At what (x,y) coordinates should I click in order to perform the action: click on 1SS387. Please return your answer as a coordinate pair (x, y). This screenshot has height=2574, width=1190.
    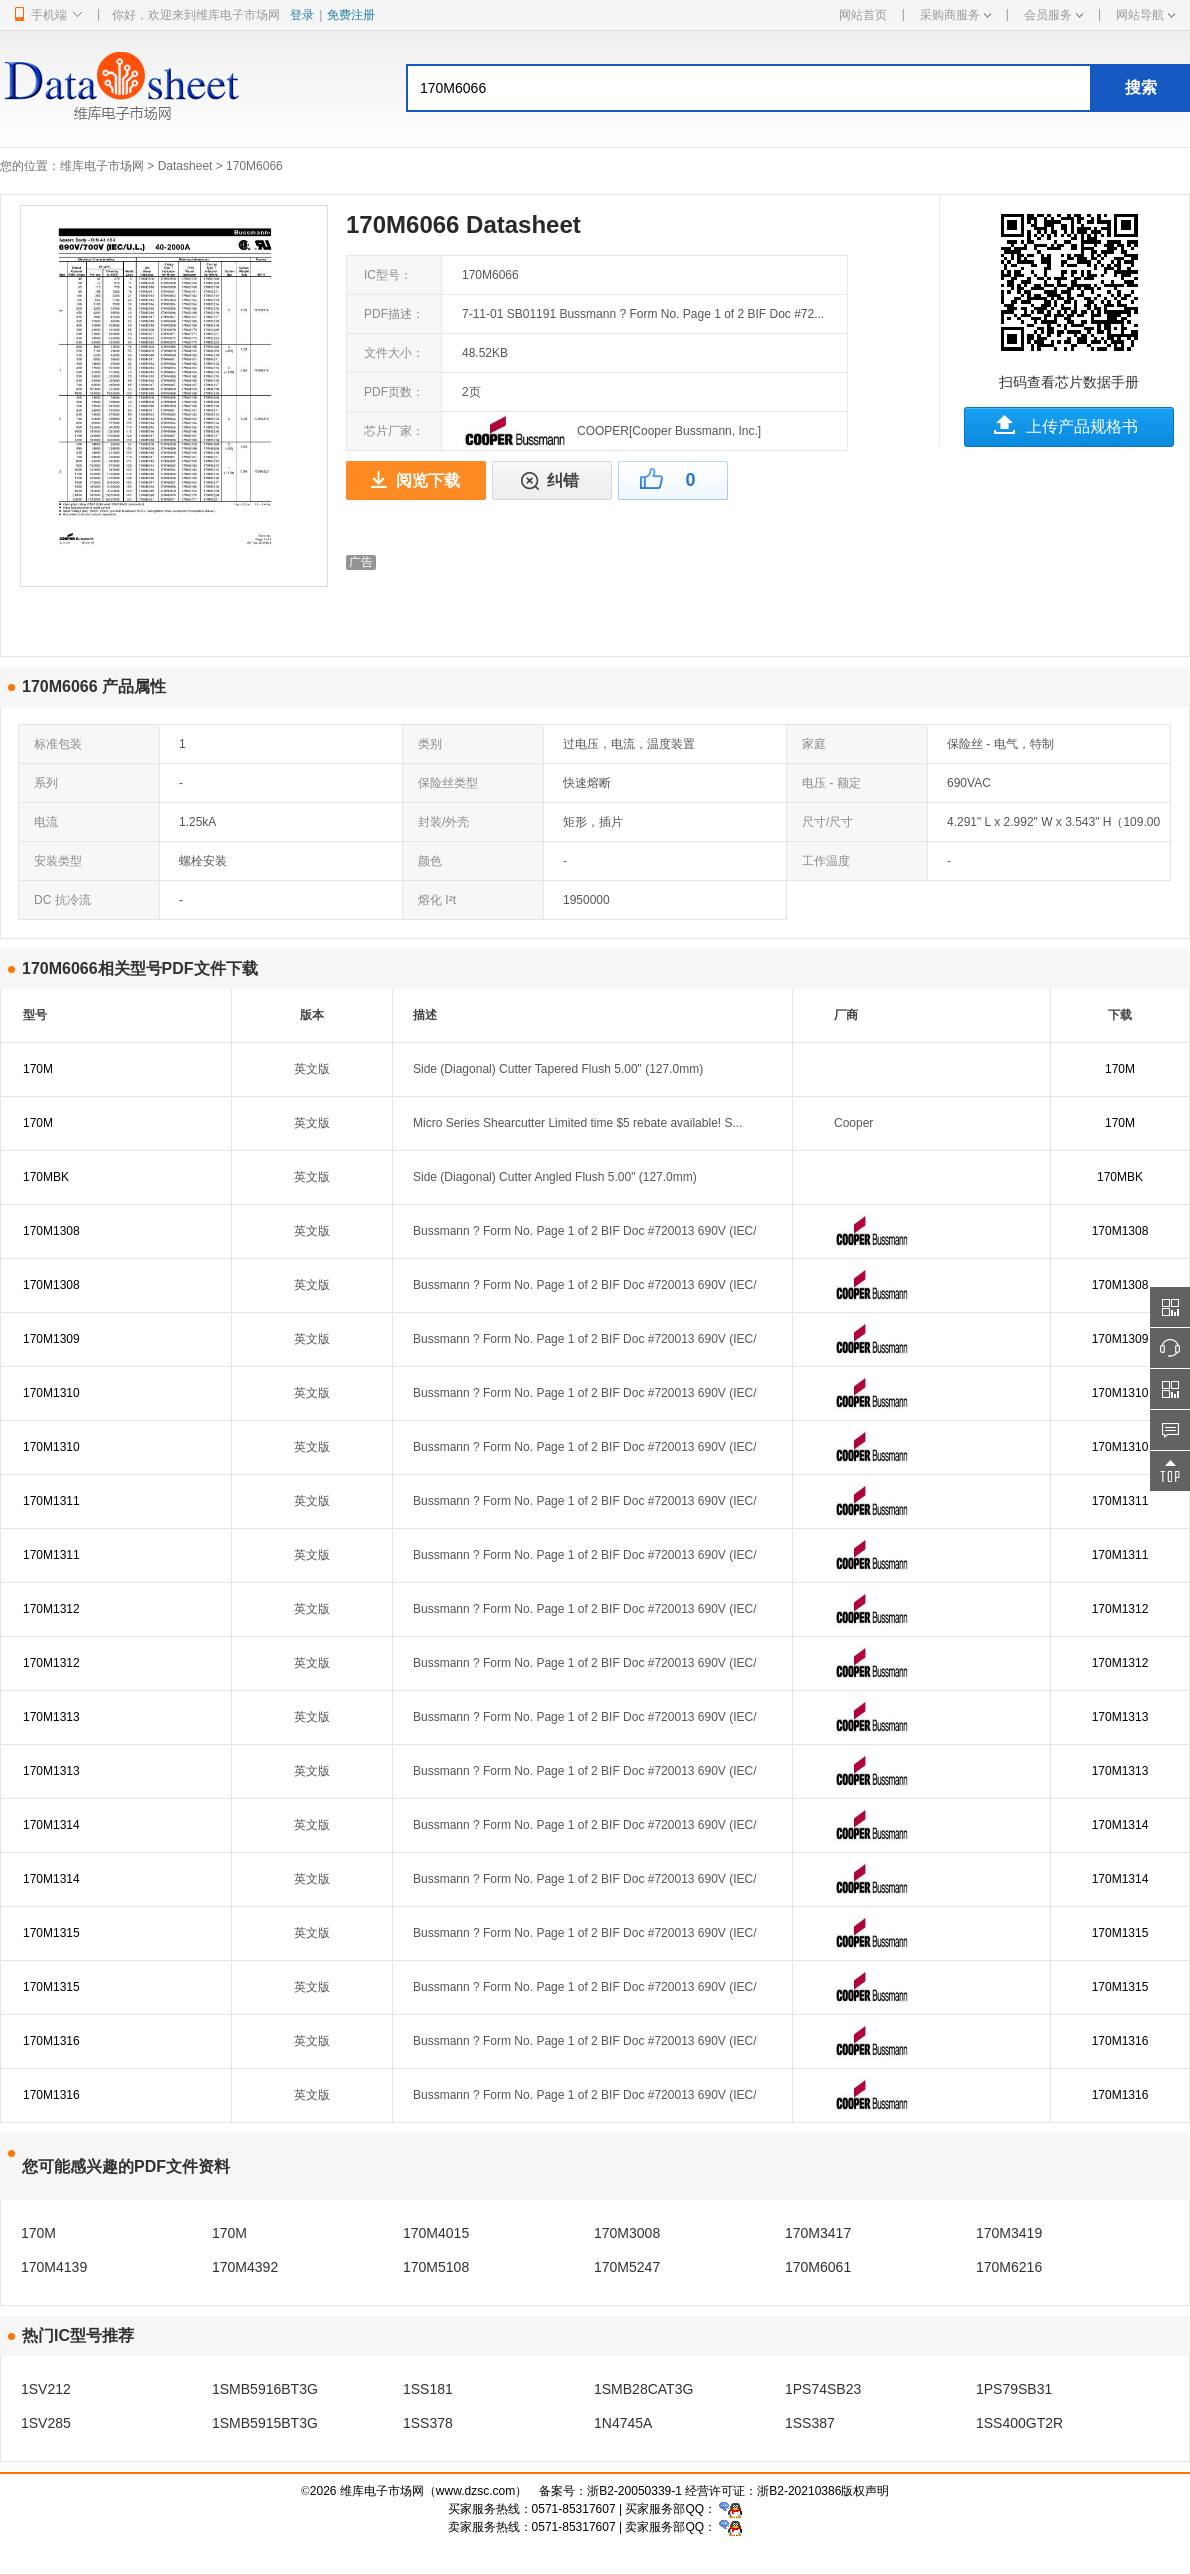
    Looking at the image, I should click on (810, 2423).